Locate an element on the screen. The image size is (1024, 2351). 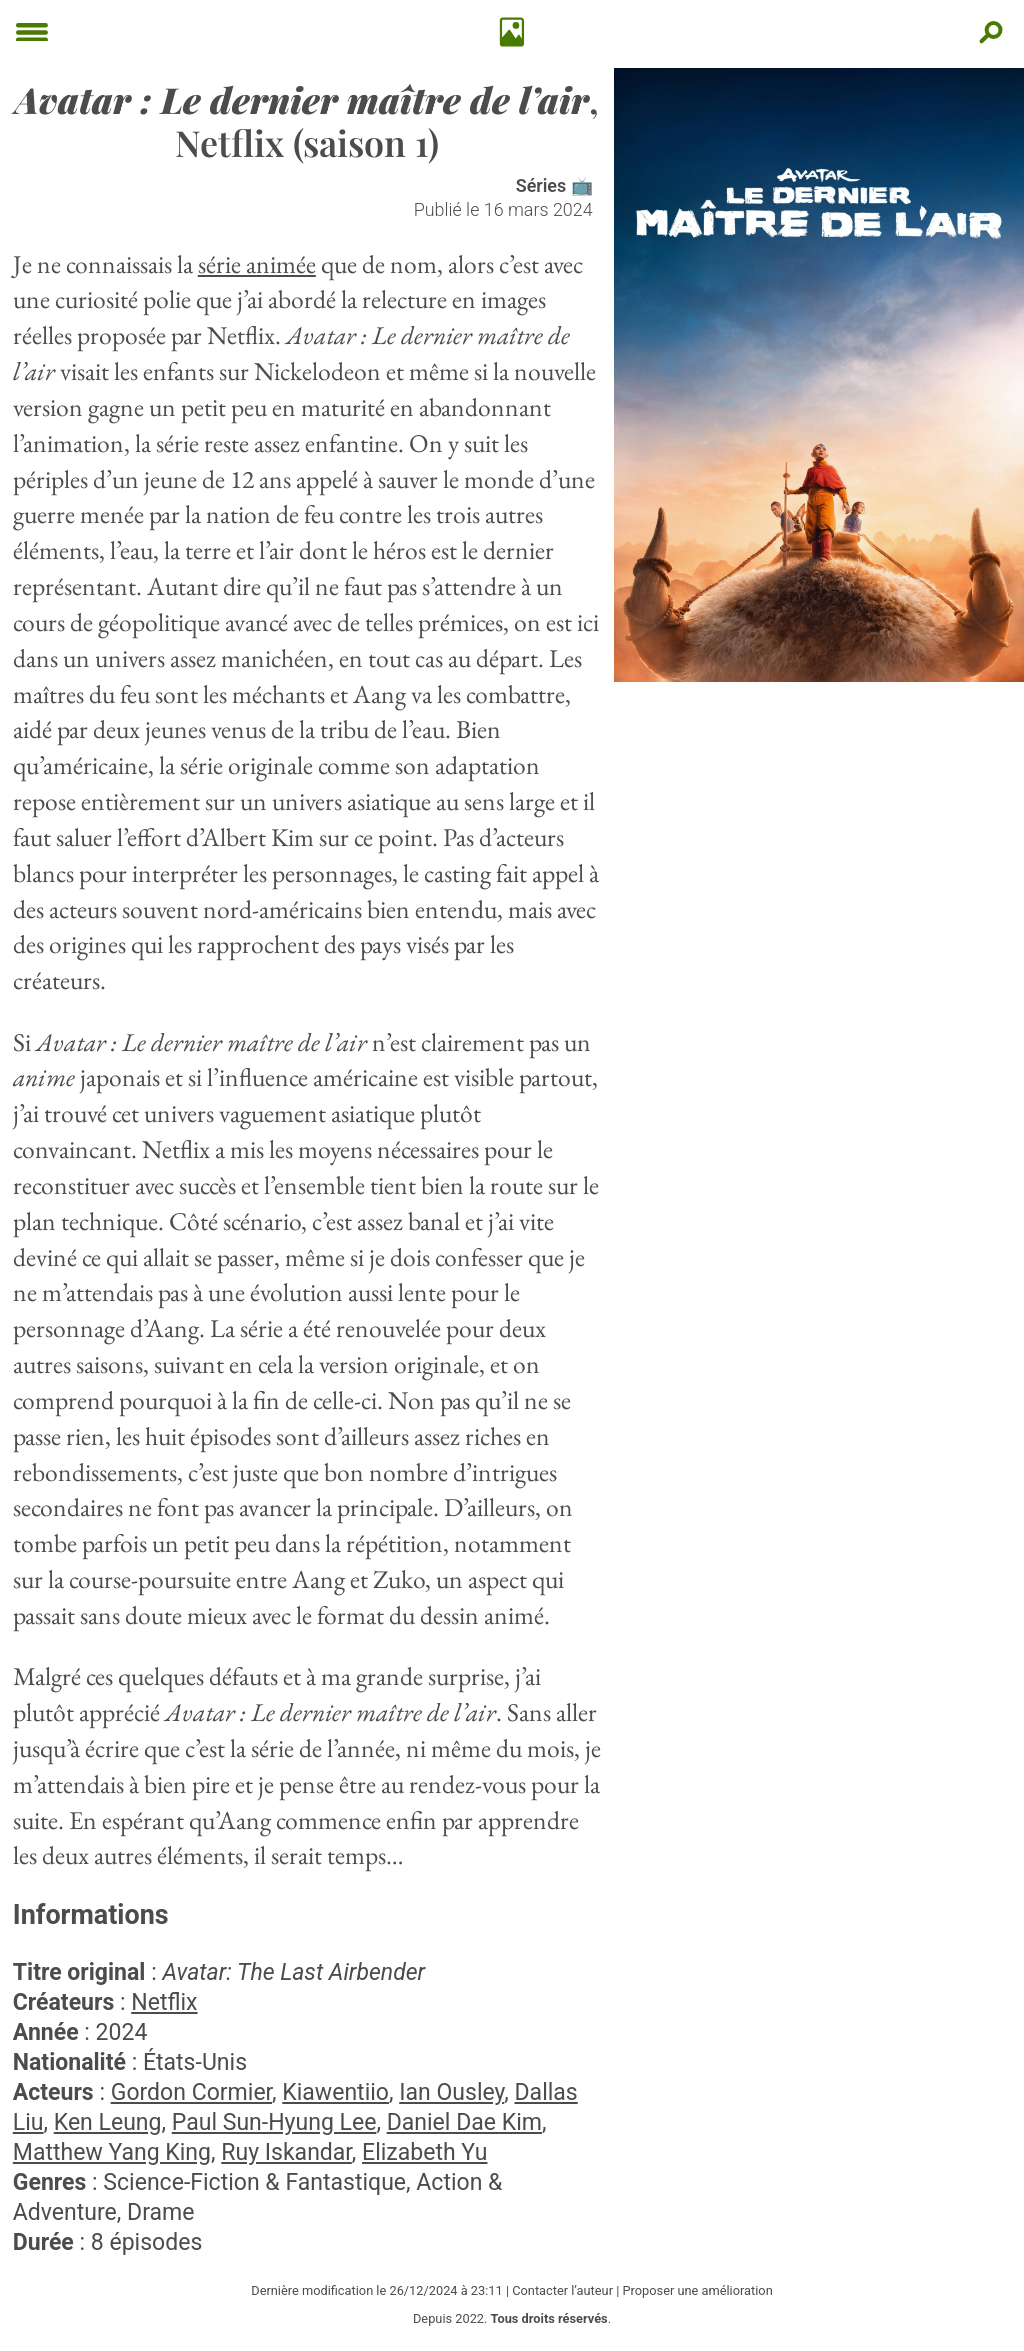
série animée is located at coordinates (257, 264).